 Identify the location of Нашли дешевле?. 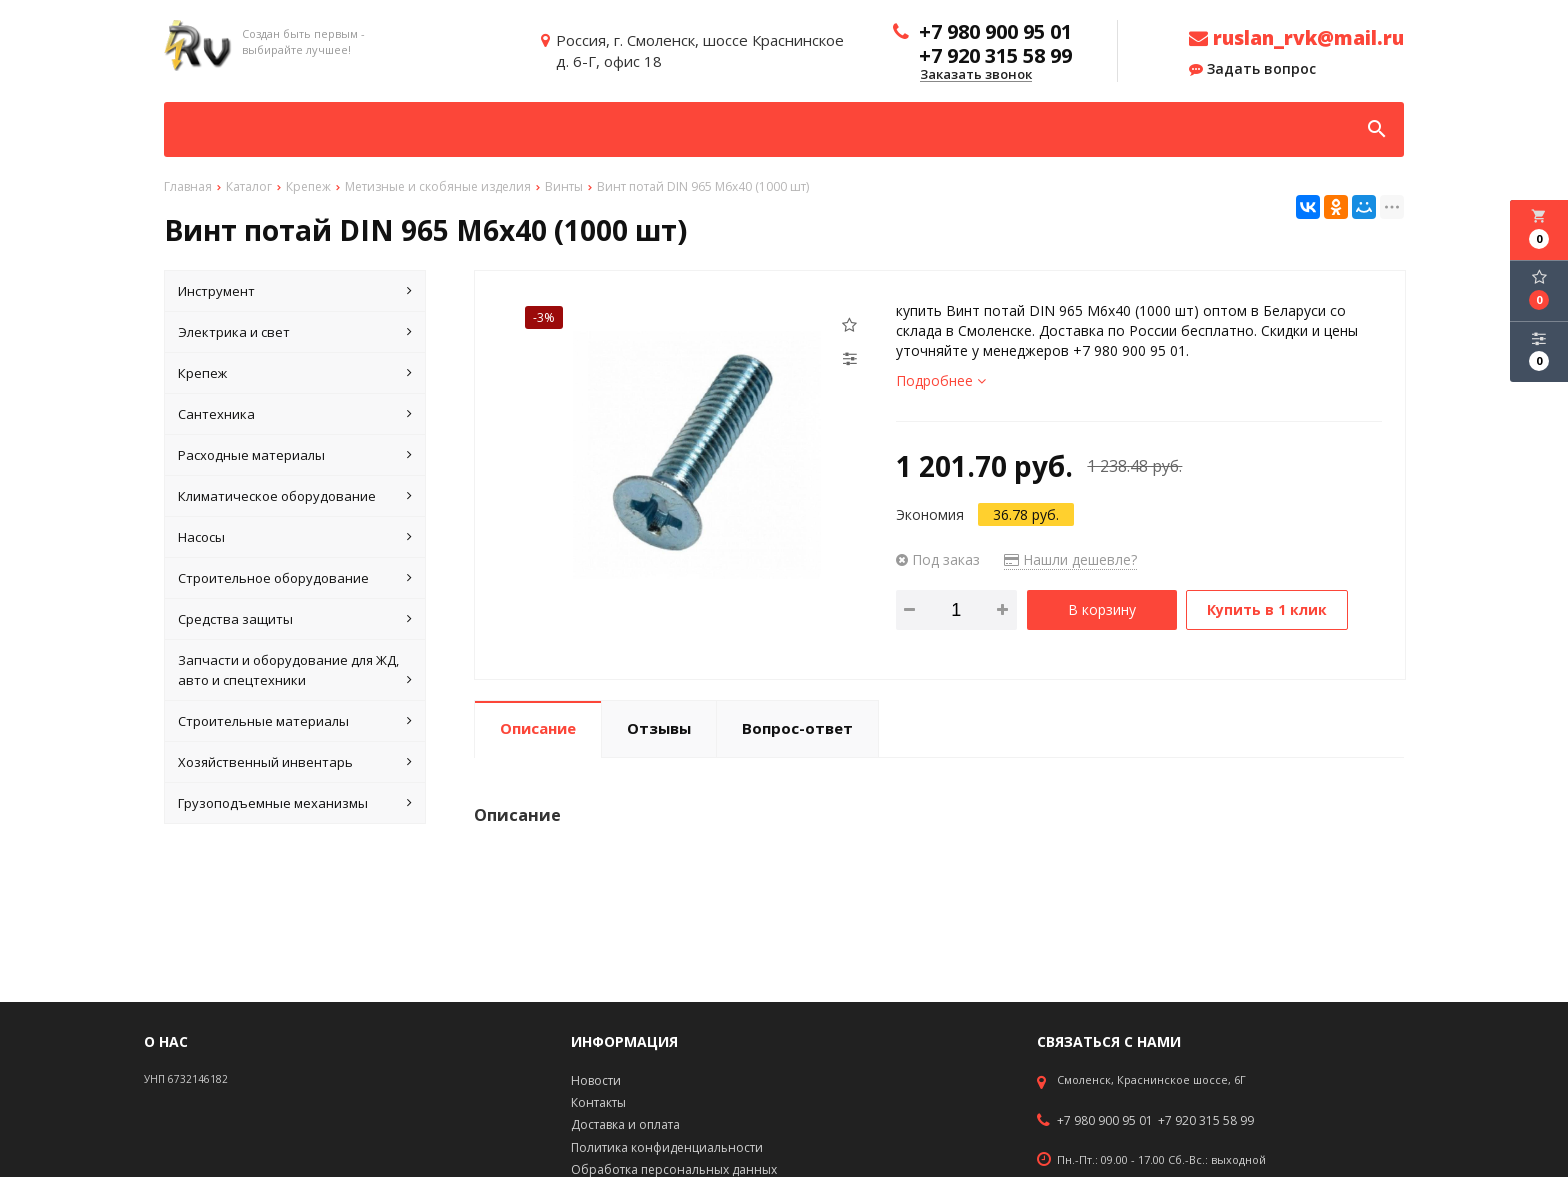
(1070, 559).